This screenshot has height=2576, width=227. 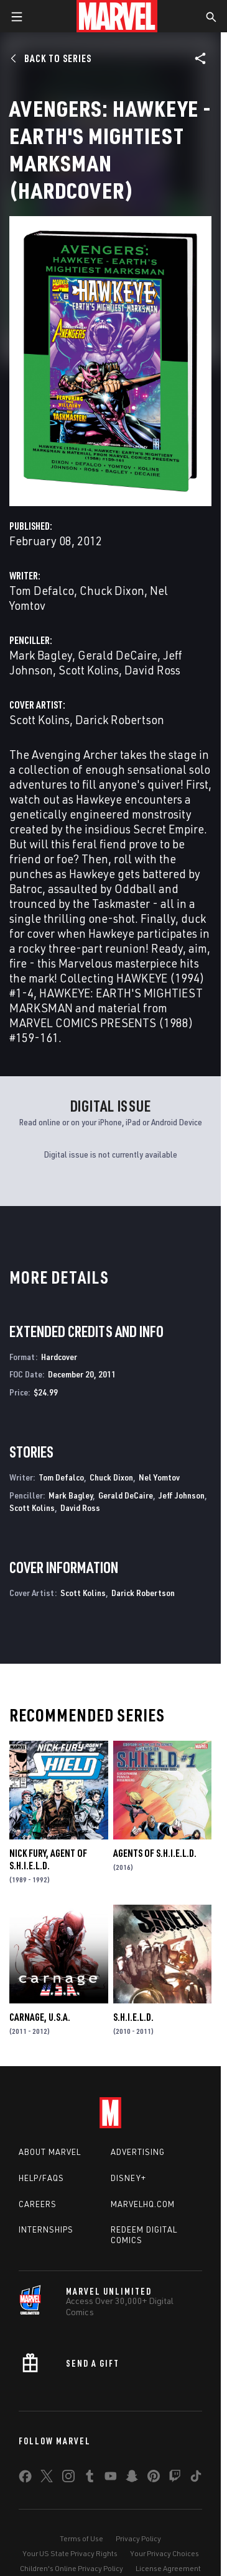 What do you see at coordinates (40, 655) in the screenshot?
I see `Mark Bagley` at bounding box center [40, 655].